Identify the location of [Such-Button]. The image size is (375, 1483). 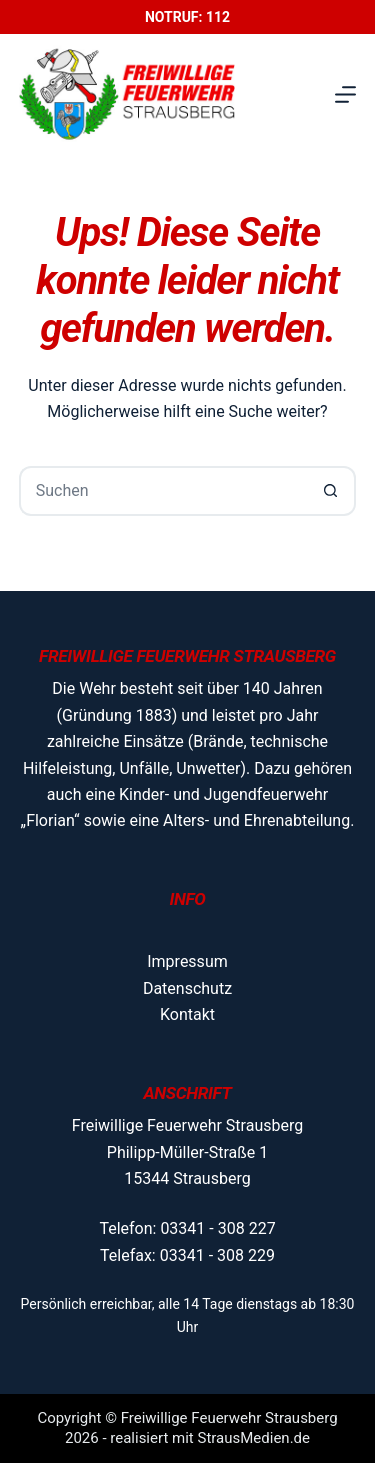
(331, 491).